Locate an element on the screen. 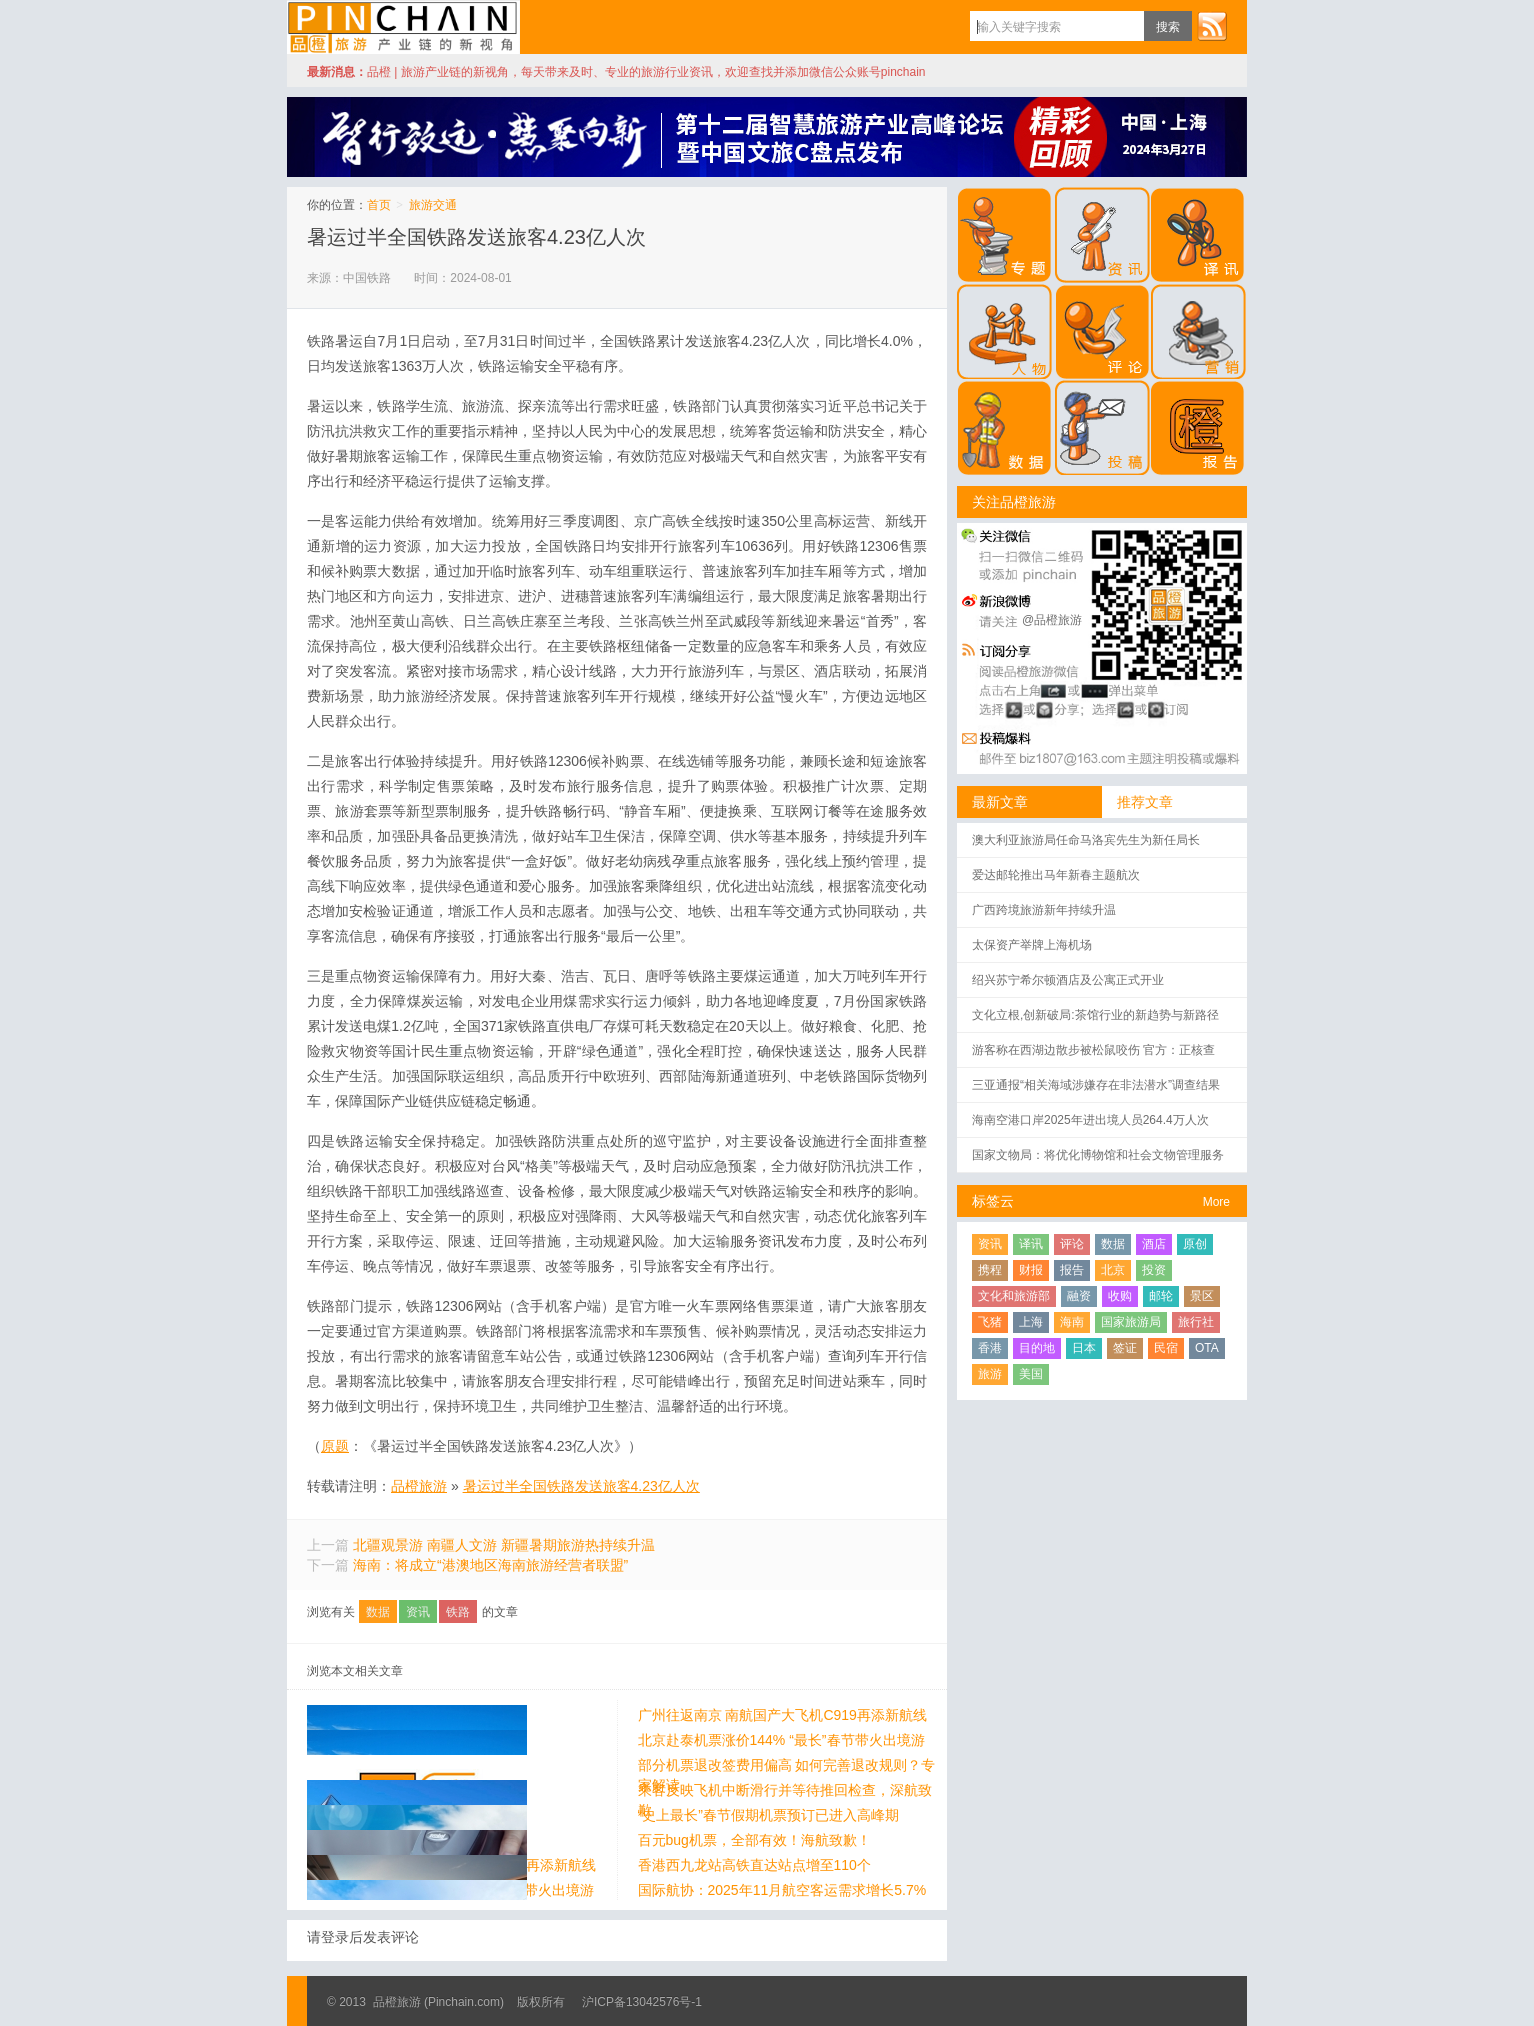 The height and width of the screenshot is (2026, 1534). 携程 is located at coordinates (990, 1270).